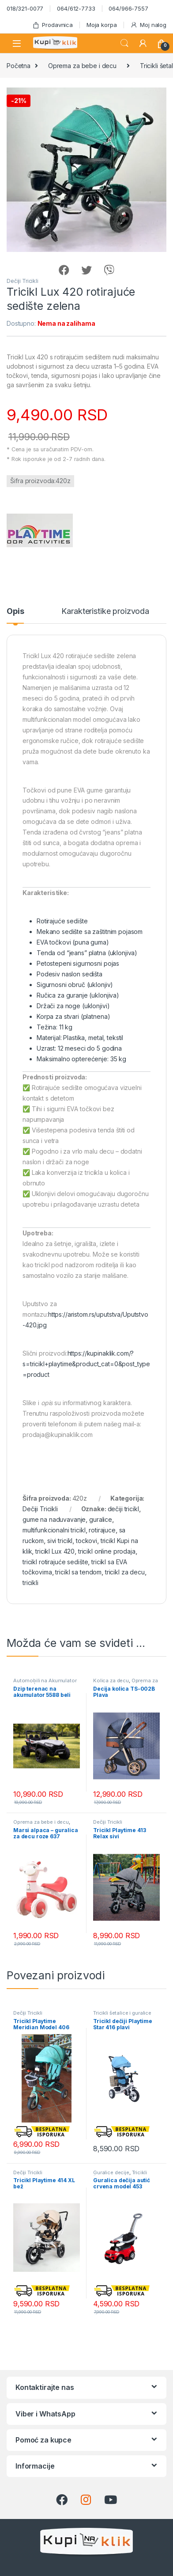  I want to click on sivi tricikl, so click(59, 1540).